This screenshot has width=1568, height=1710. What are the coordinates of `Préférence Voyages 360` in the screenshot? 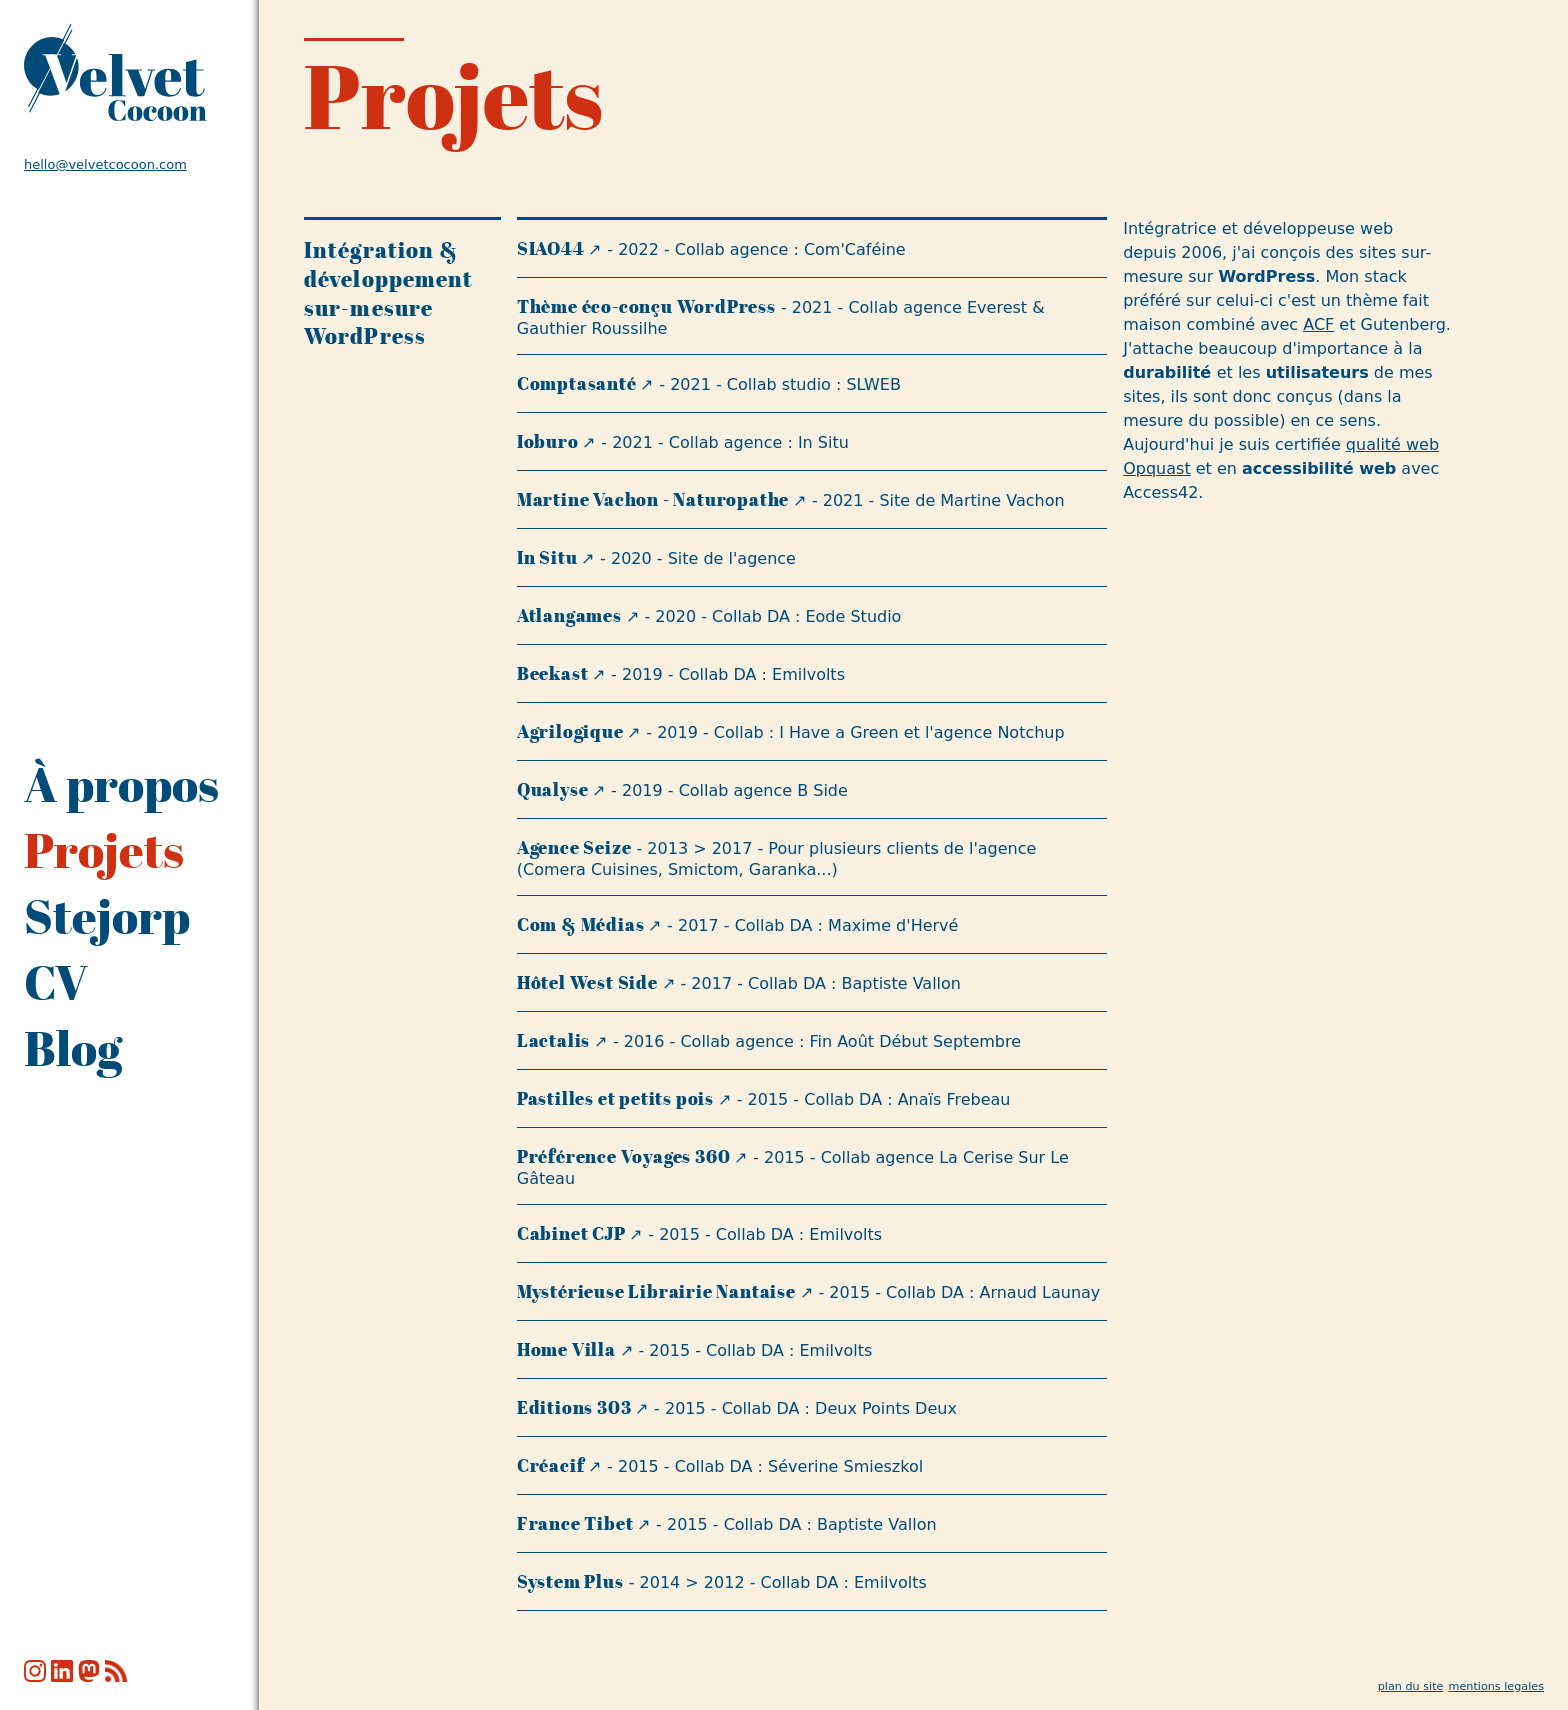 It's located at (624, 1156).